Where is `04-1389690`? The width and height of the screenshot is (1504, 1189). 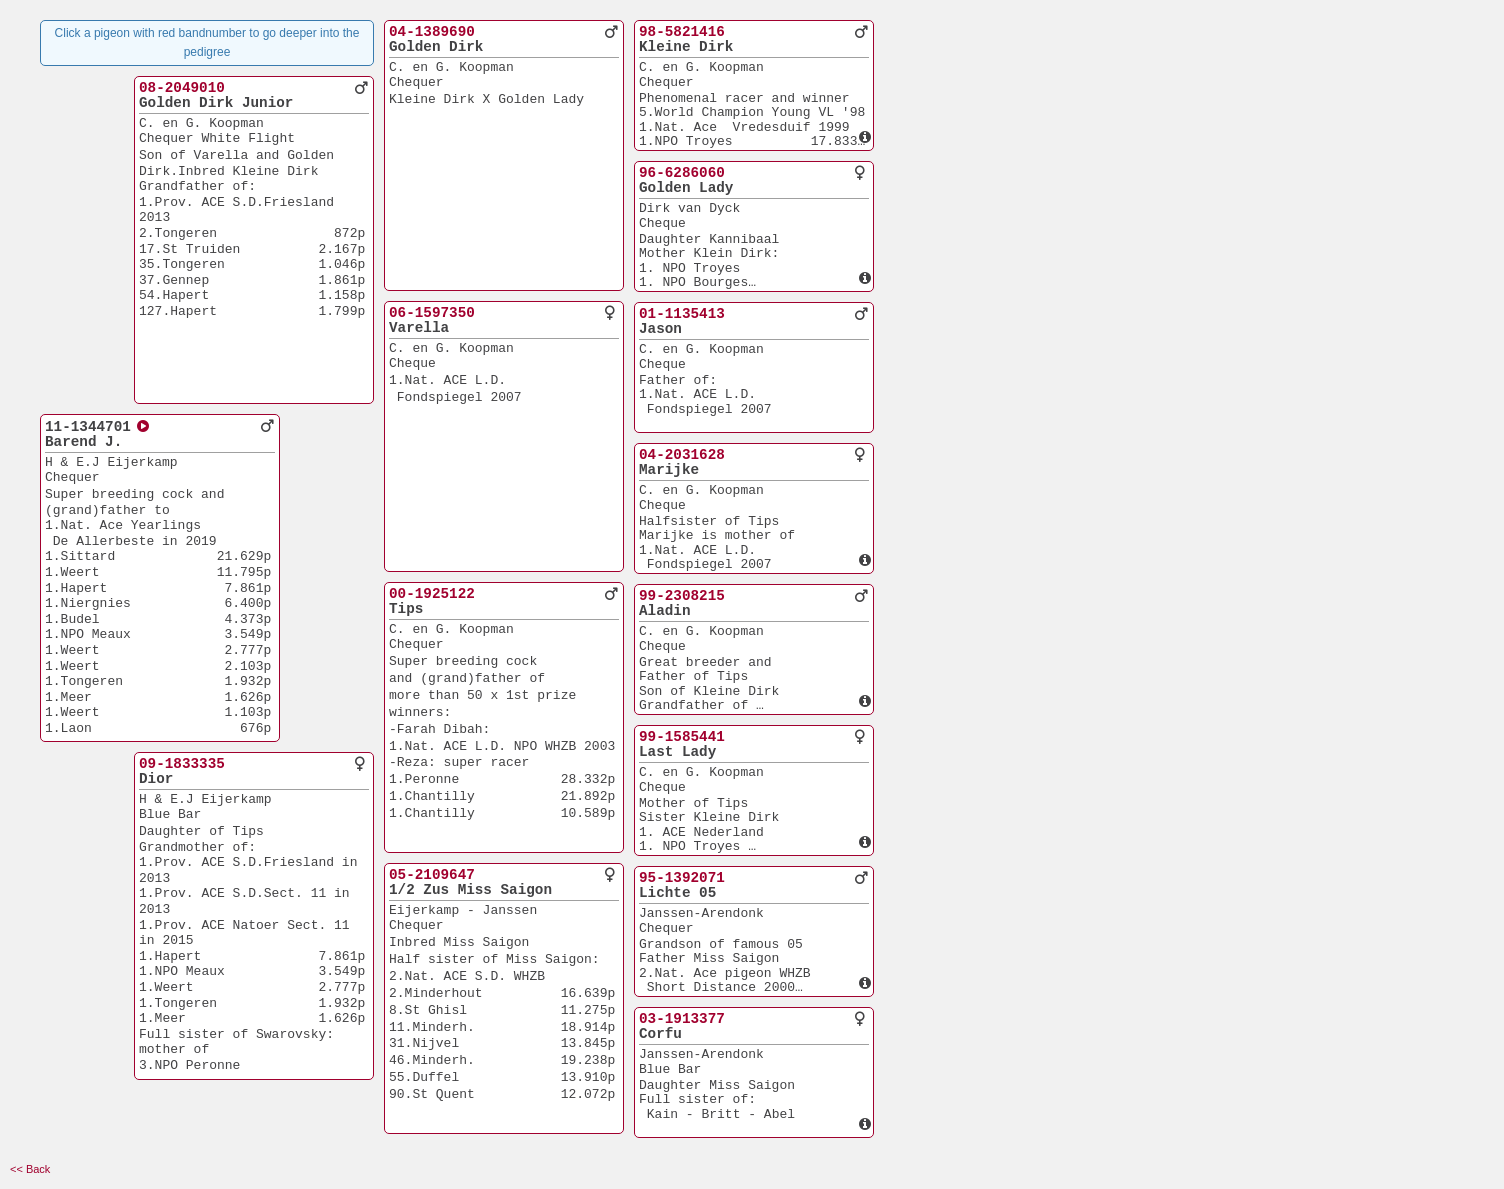 04-1389690 is located at coordinates (432, 32).